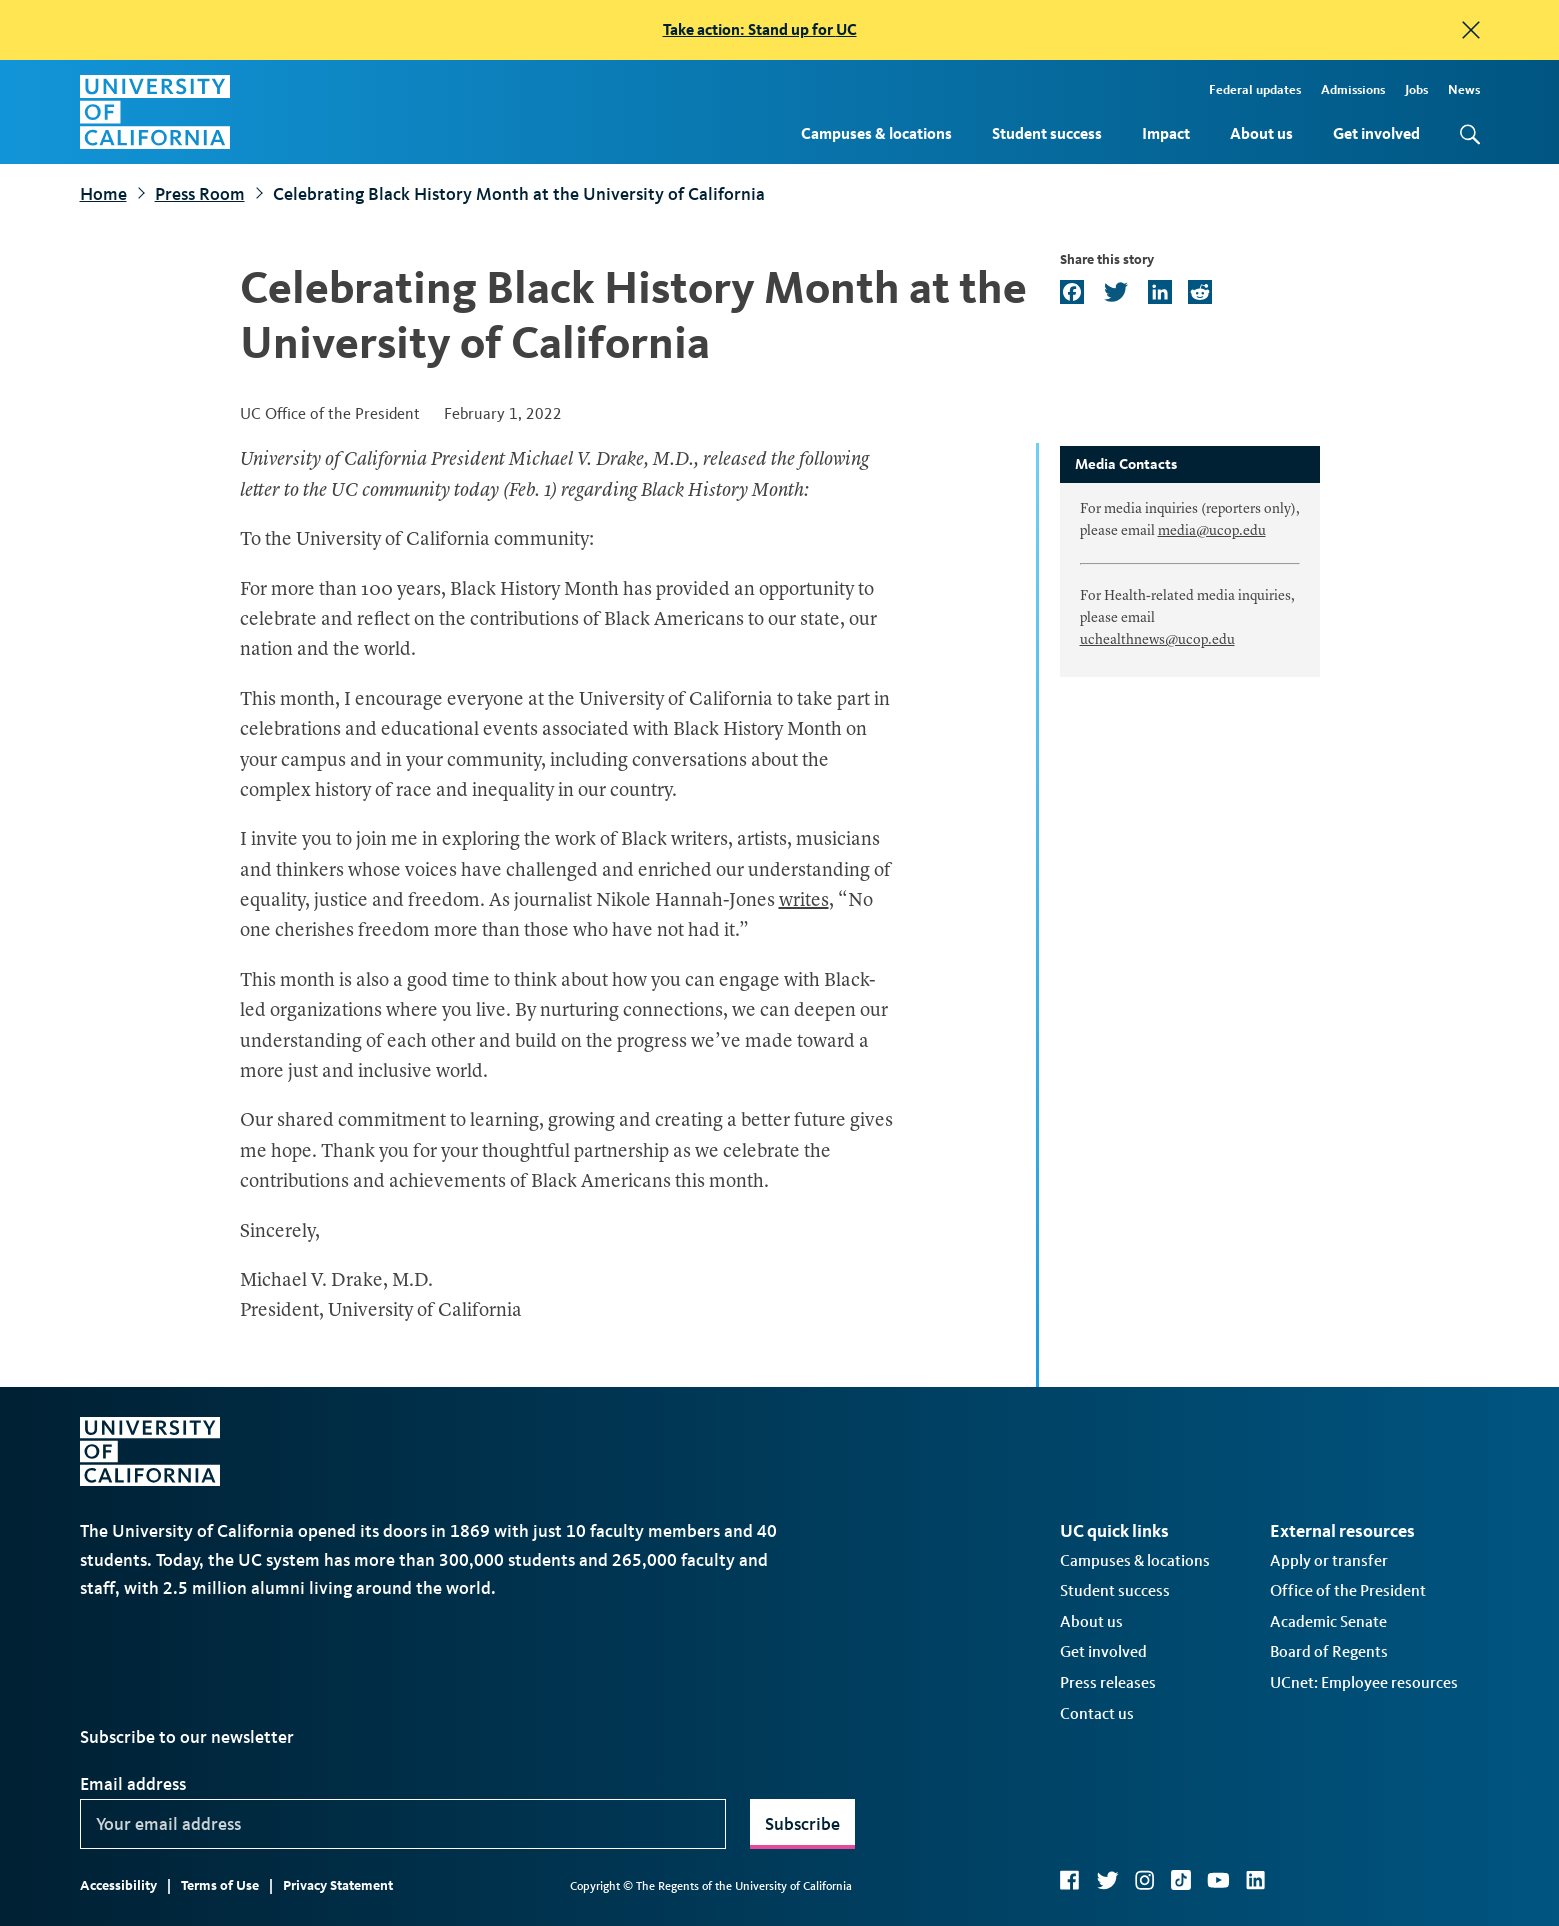 The height and width of the screenshot is (1926, 1559). Describe the element at coordinates (220, 1885) in the screenshot. I see `Terms of Use` at that location.